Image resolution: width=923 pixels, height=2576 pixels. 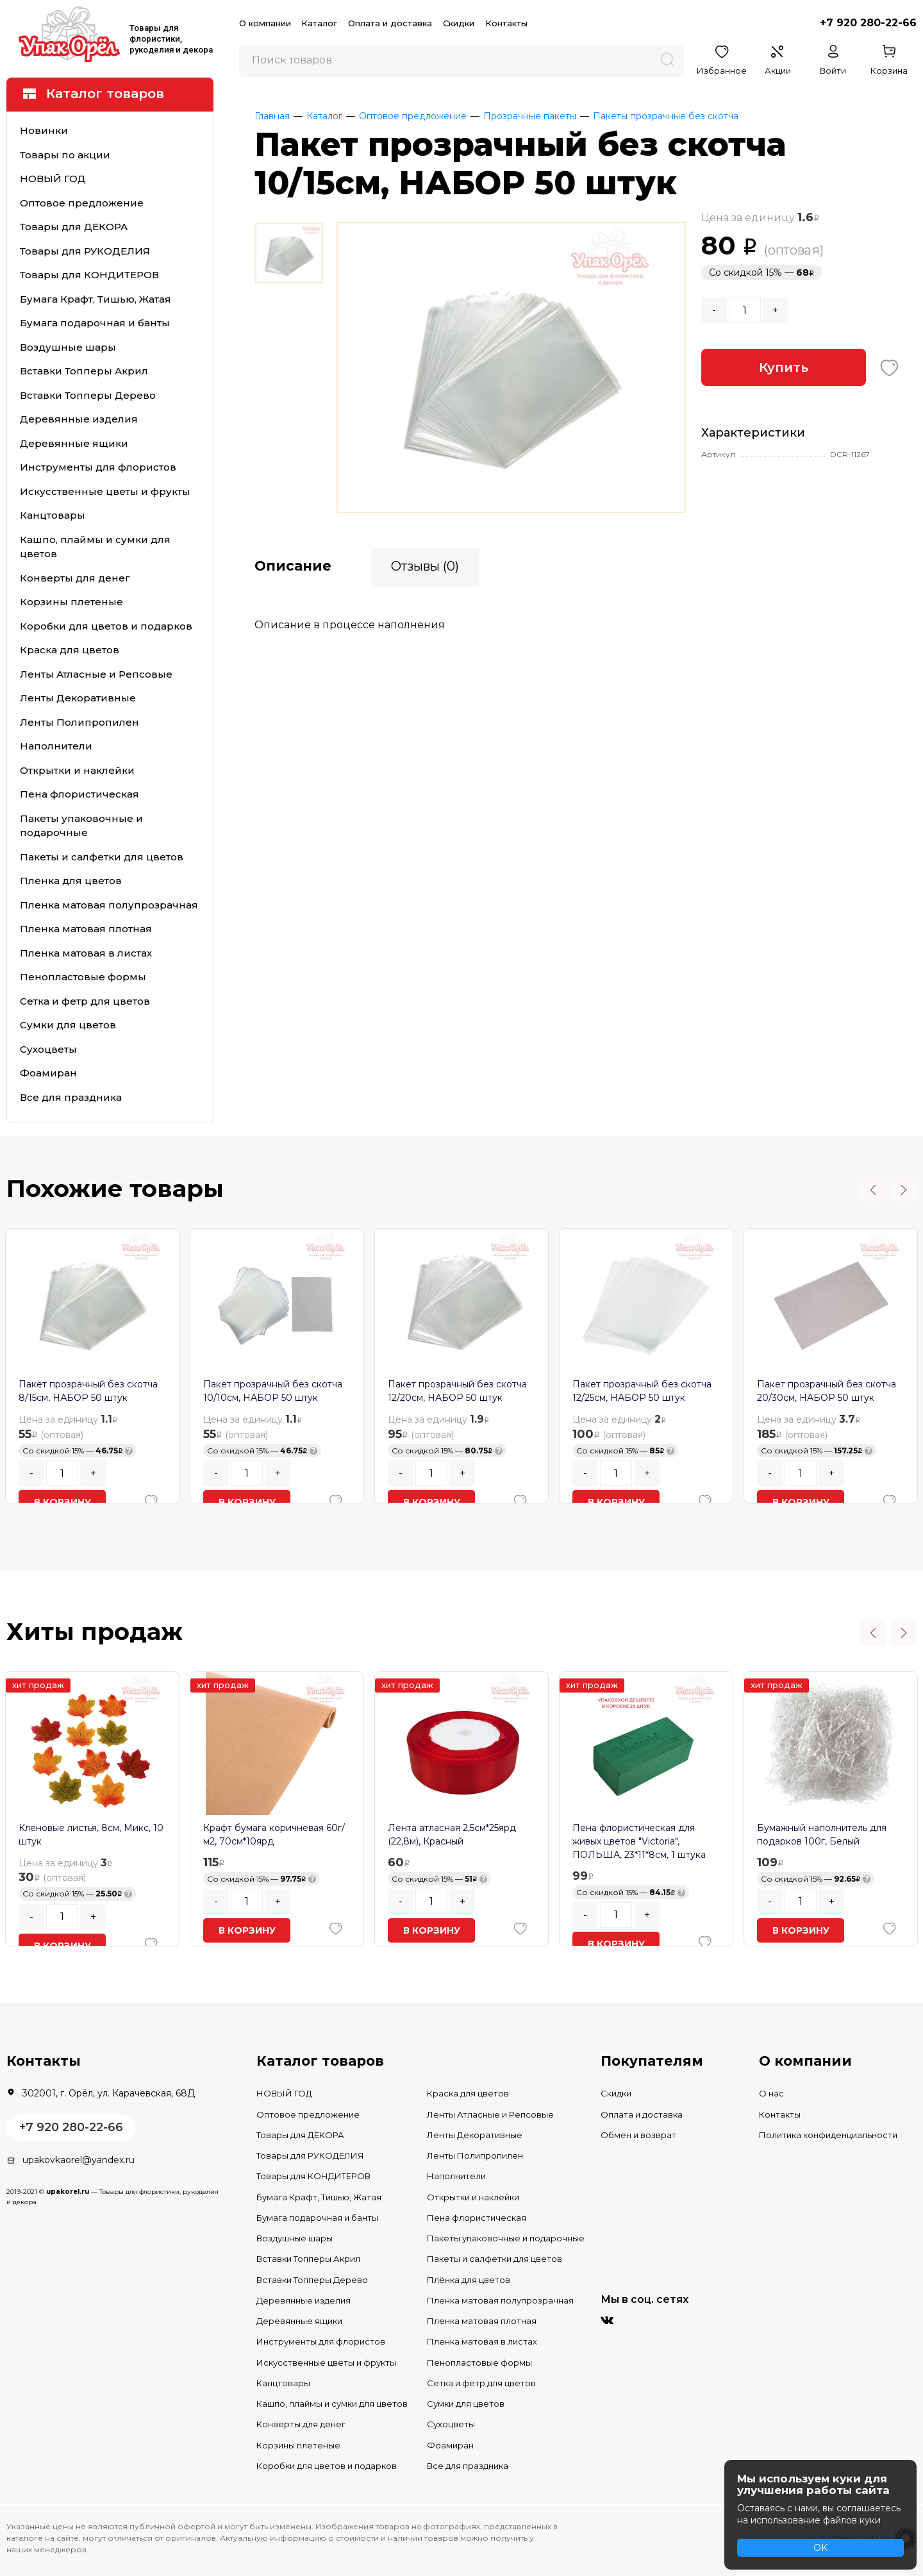 What do you see at coordinates (65, 155) in the screenshot?
I see `Товары по акции` at bounding box center [65, 155].